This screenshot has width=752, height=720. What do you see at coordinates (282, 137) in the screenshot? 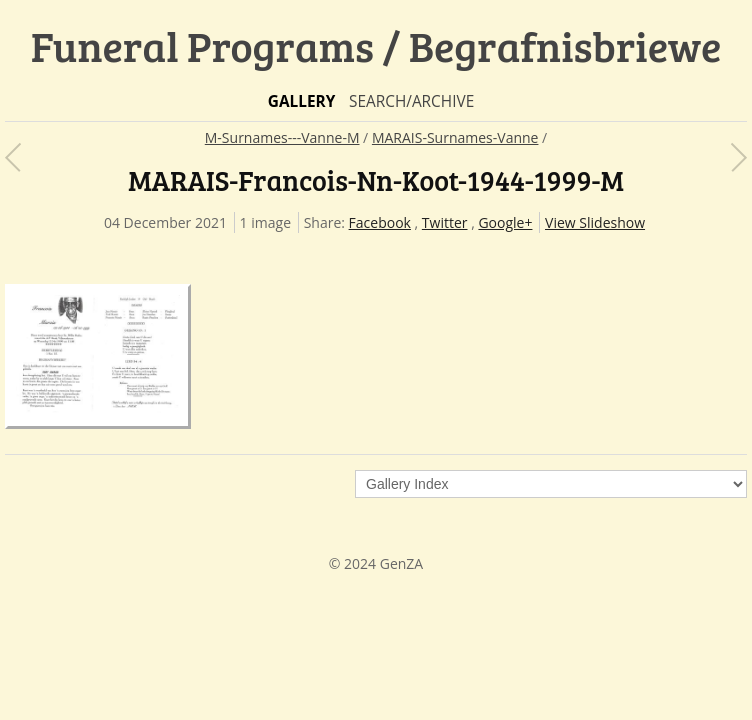
I see `M-Surnames---Vanne-M` at bounding box center [282, 137].